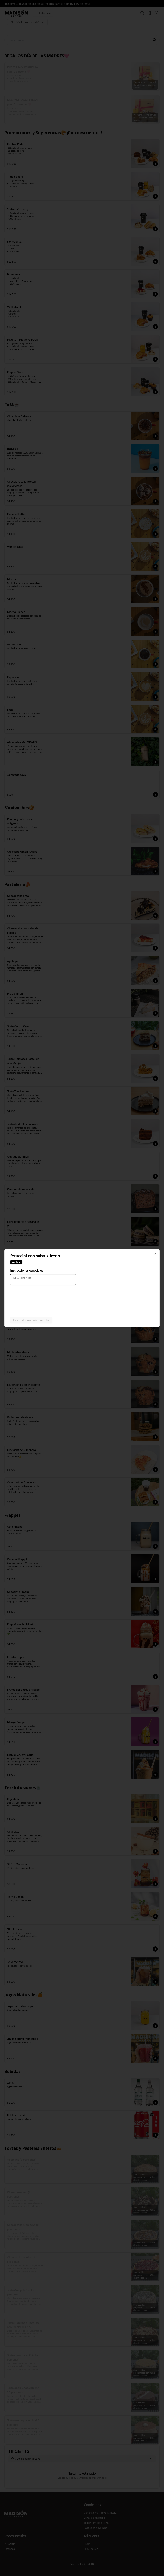  I want to click on Cerrar, so click(82, 1314).